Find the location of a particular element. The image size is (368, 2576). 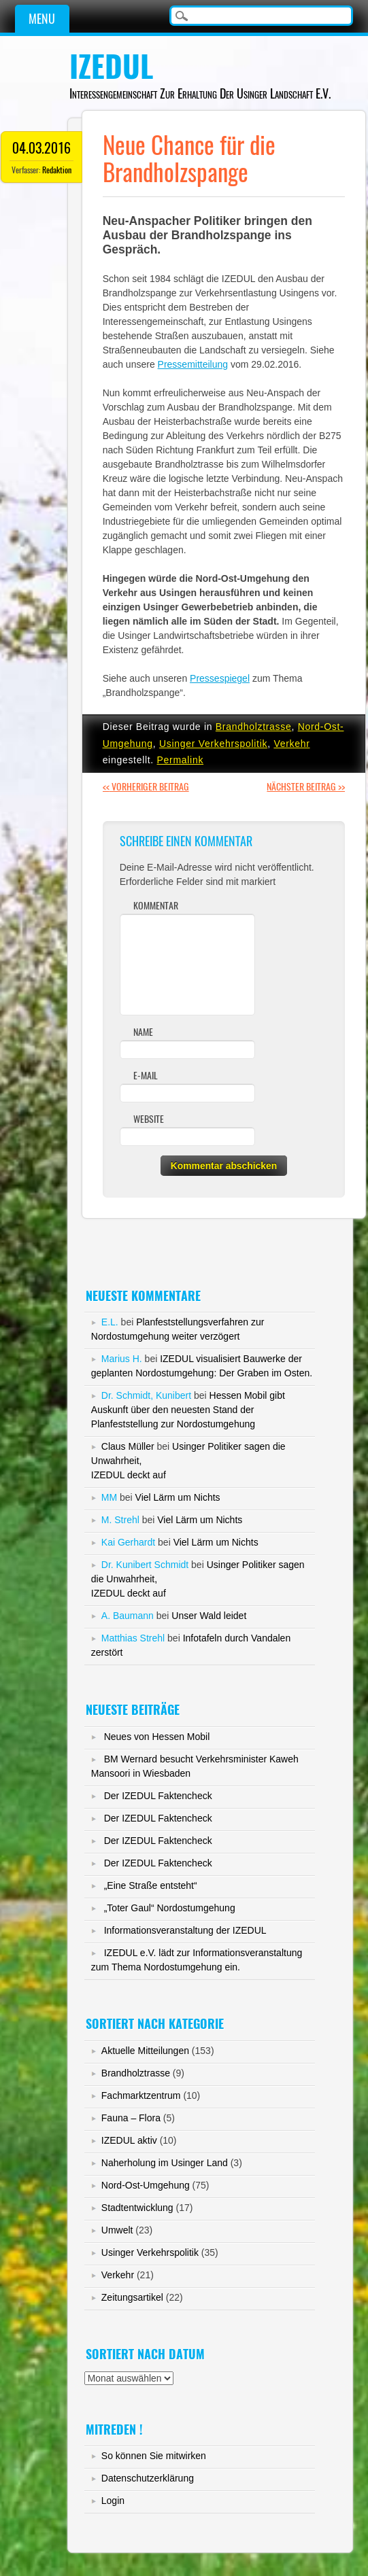

Fachmarktzentrum is located at coordinates (141, 2095).